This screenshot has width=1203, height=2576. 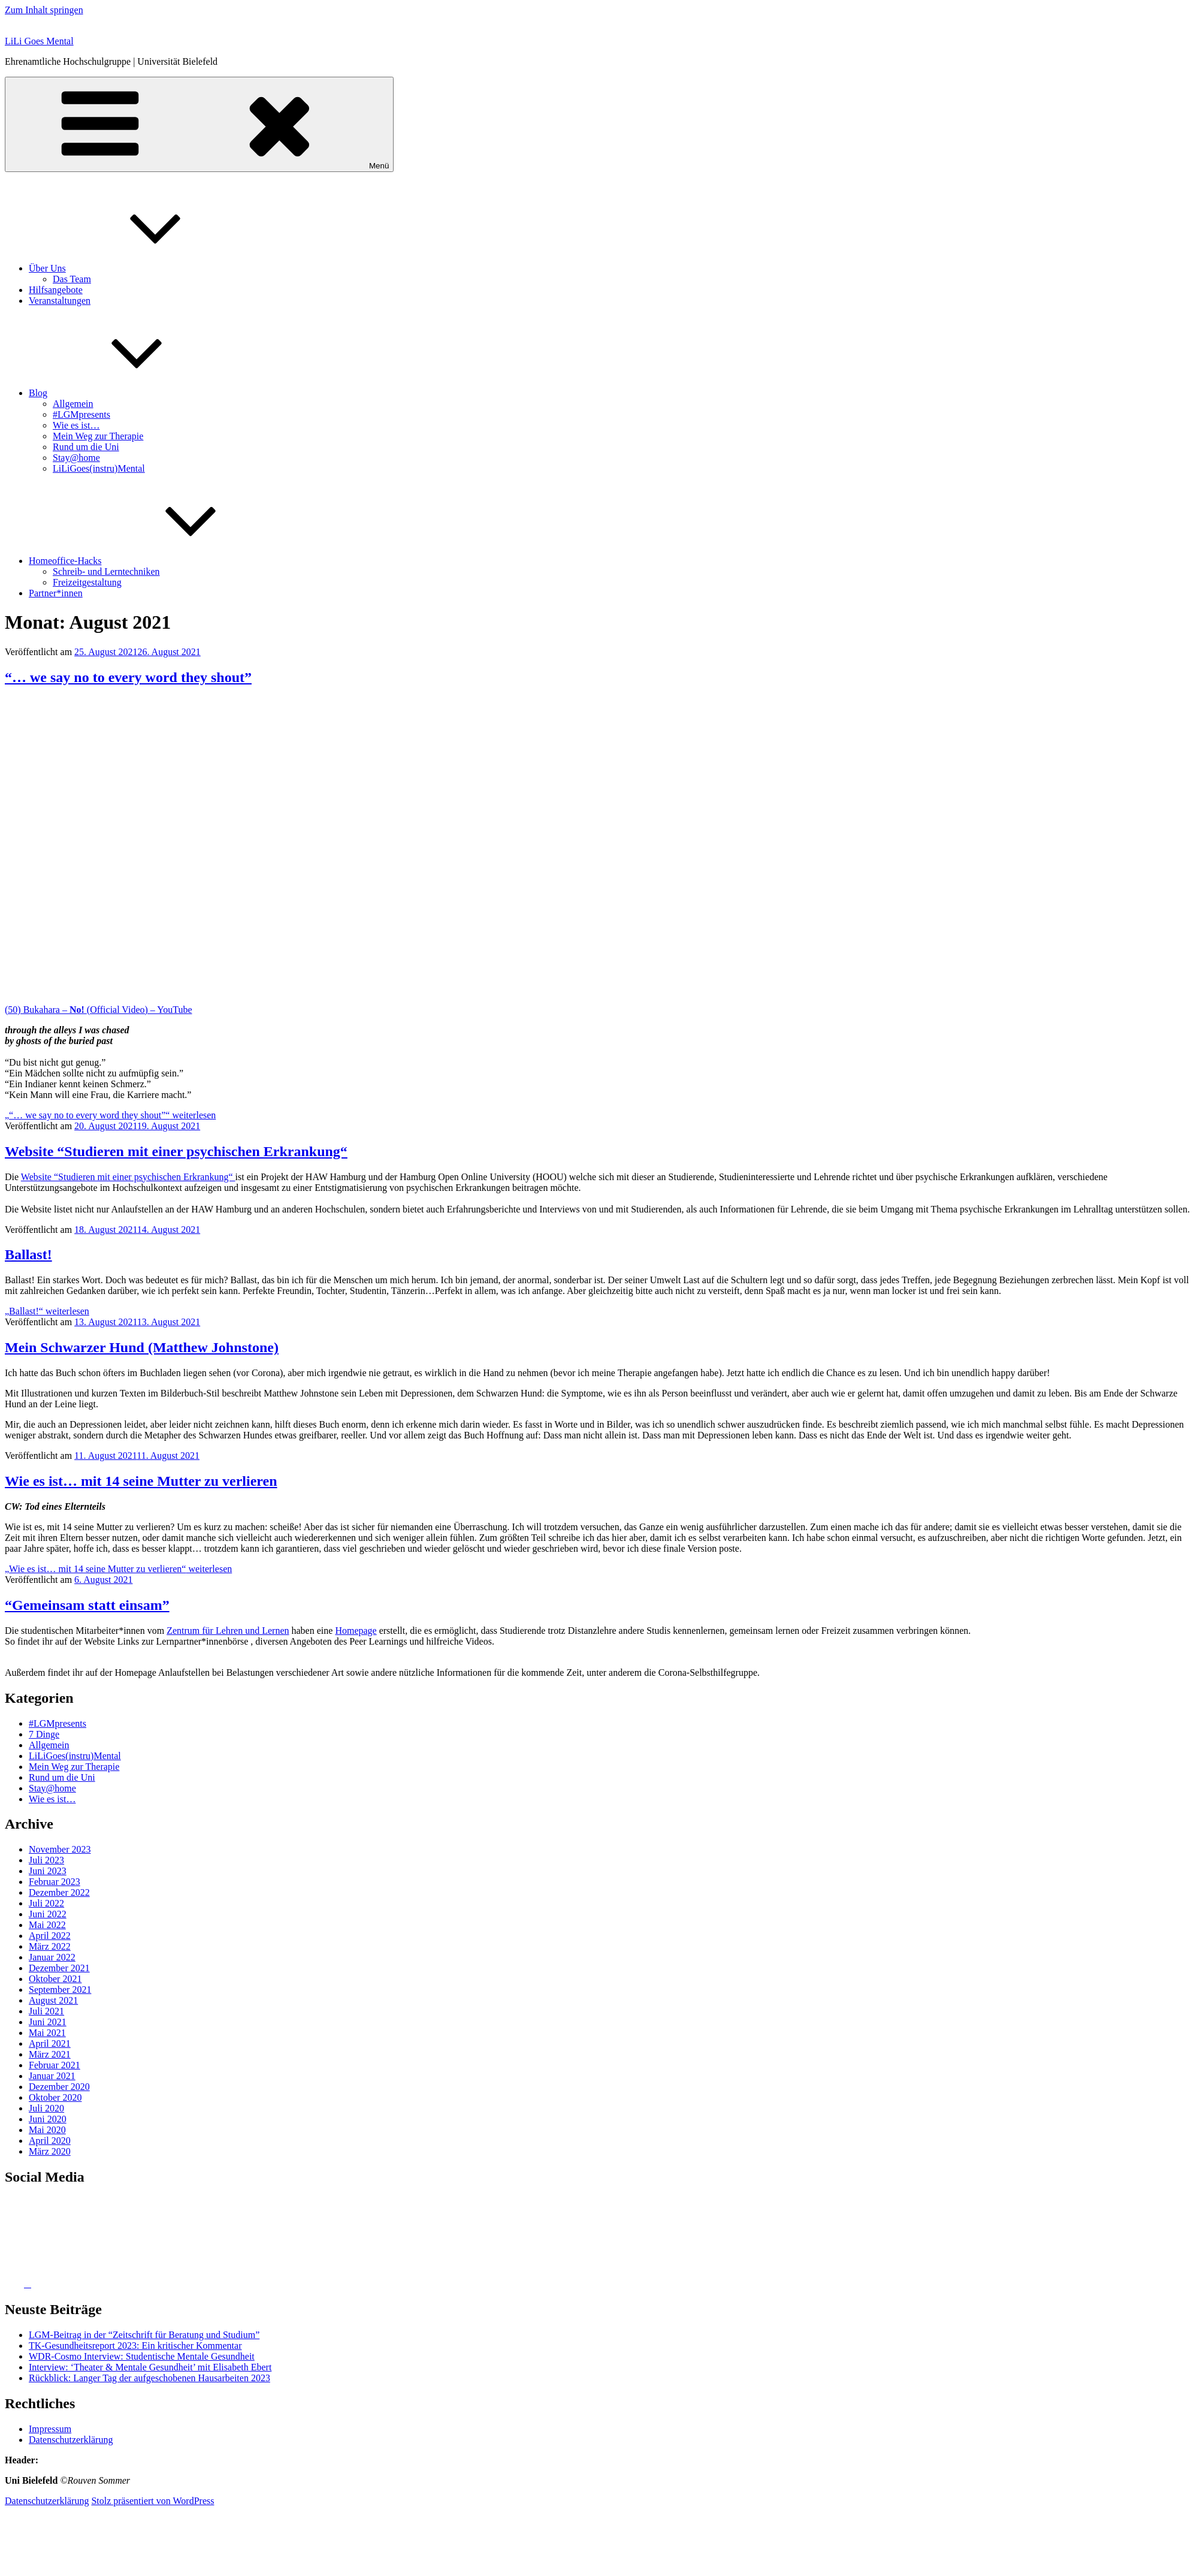 What do you see at coordinates (46, 2108) in the screenshot?
I see `Juli 2020` at bounding box center [46, 2108].